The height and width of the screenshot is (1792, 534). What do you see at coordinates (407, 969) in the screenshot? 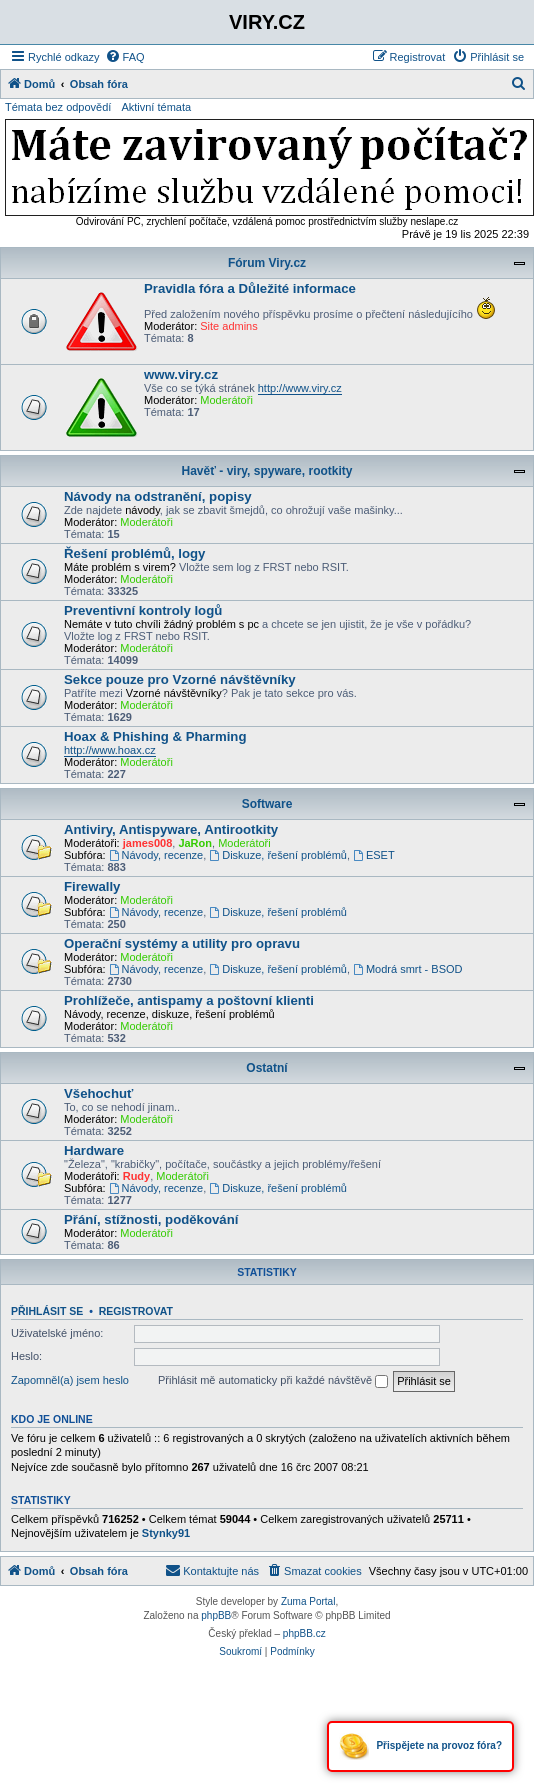
I see `Modrá smrt - BSOD` at bounding box center [407, 969].